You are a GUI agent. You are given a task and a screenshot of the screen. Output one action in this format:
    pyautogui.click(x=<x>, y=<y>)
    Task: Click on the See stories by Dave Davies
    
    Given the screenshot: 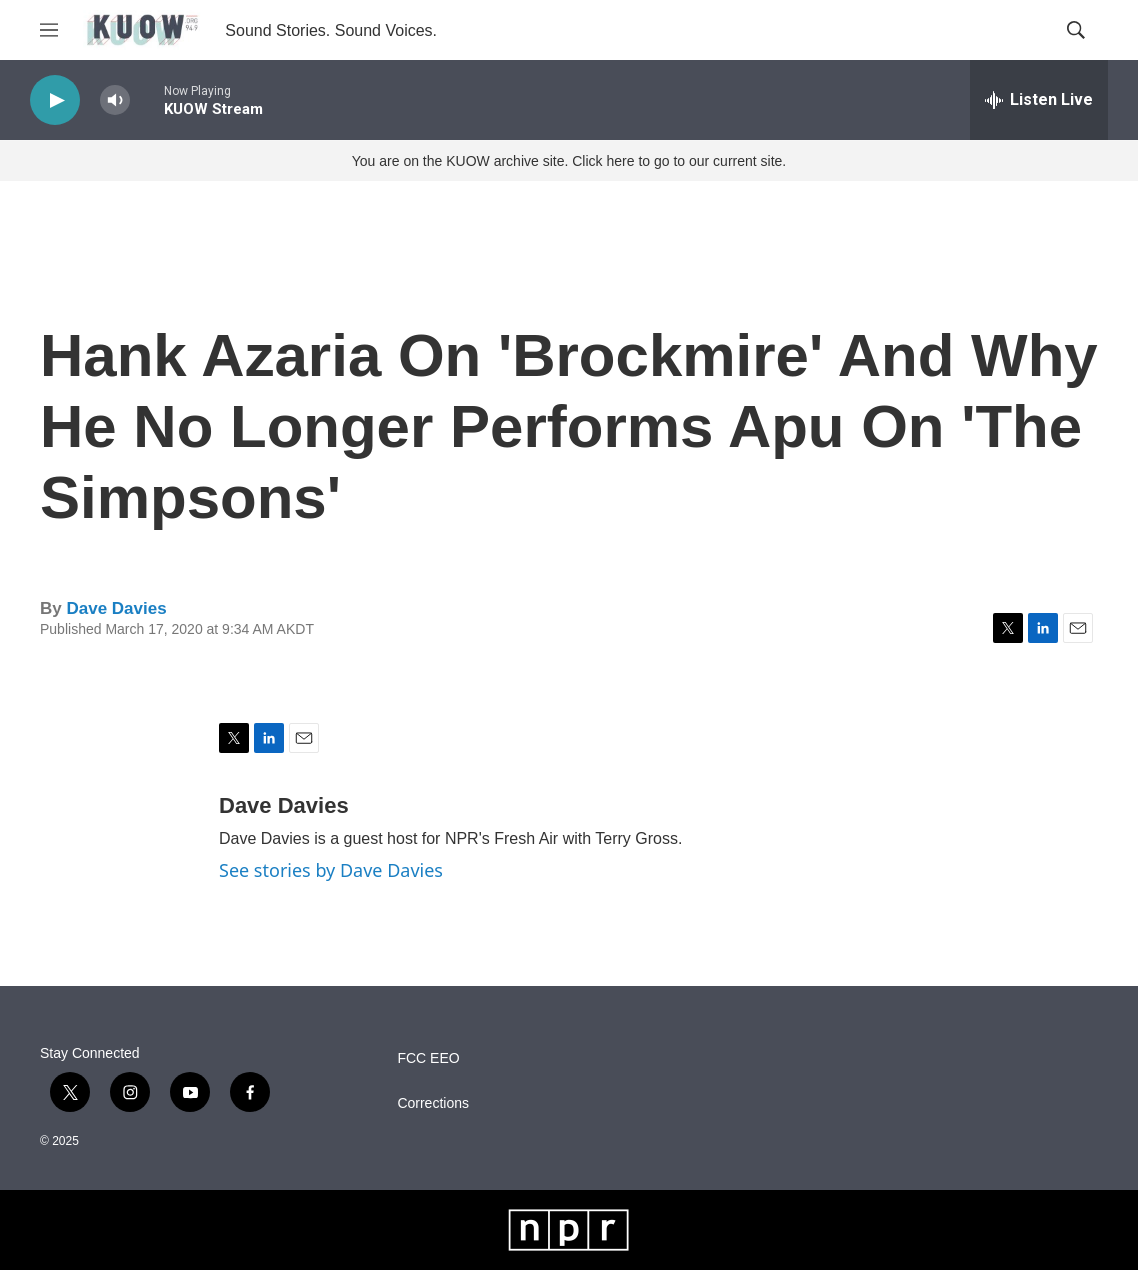 What is the action you would take?
    pyautogui.click(x=331, y=870)
    